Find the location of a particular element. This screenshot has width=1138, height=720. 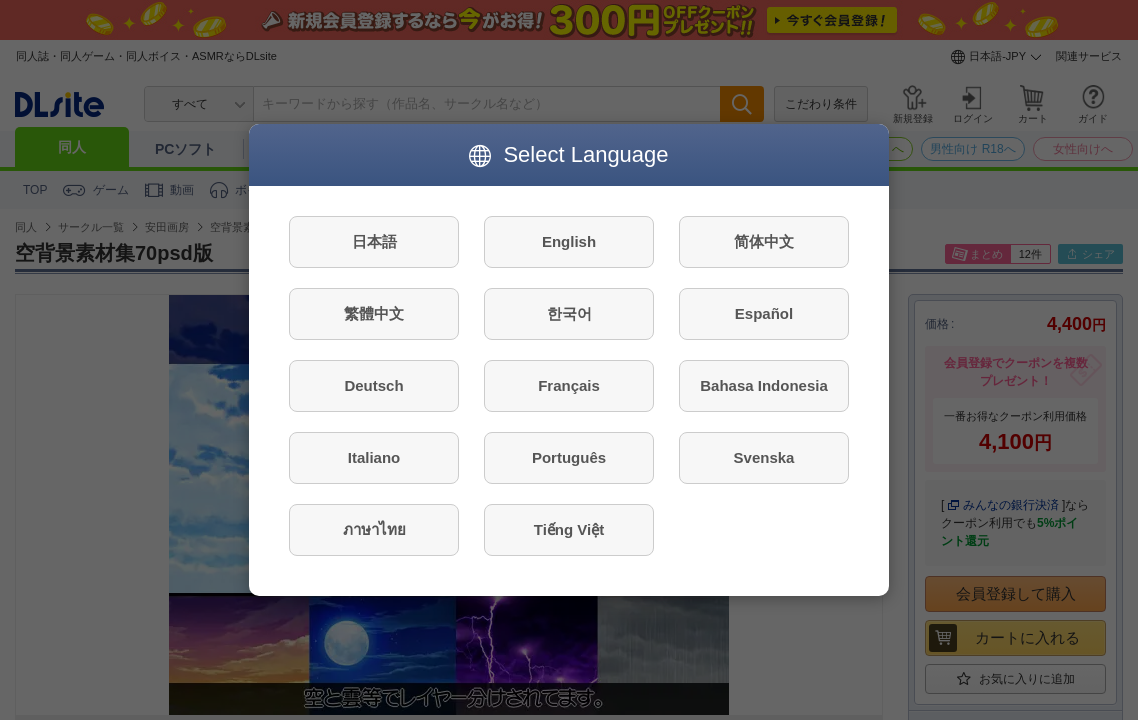

Bahasa Indonesia is located at coordinates (764, 385).